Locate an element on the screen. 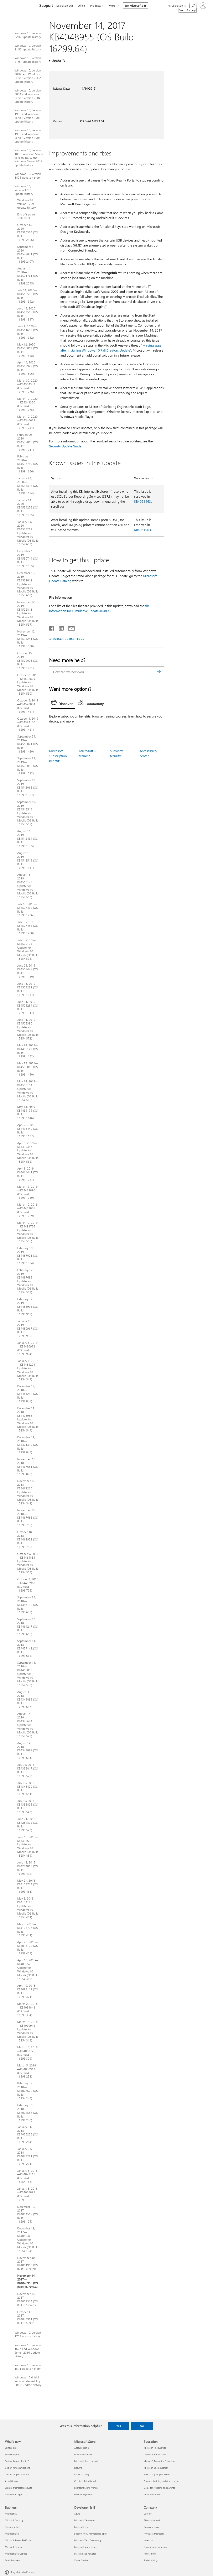 The image size is (213, 2576). Windows 10, version 1703 update history is located at coordinates (28, 2334).